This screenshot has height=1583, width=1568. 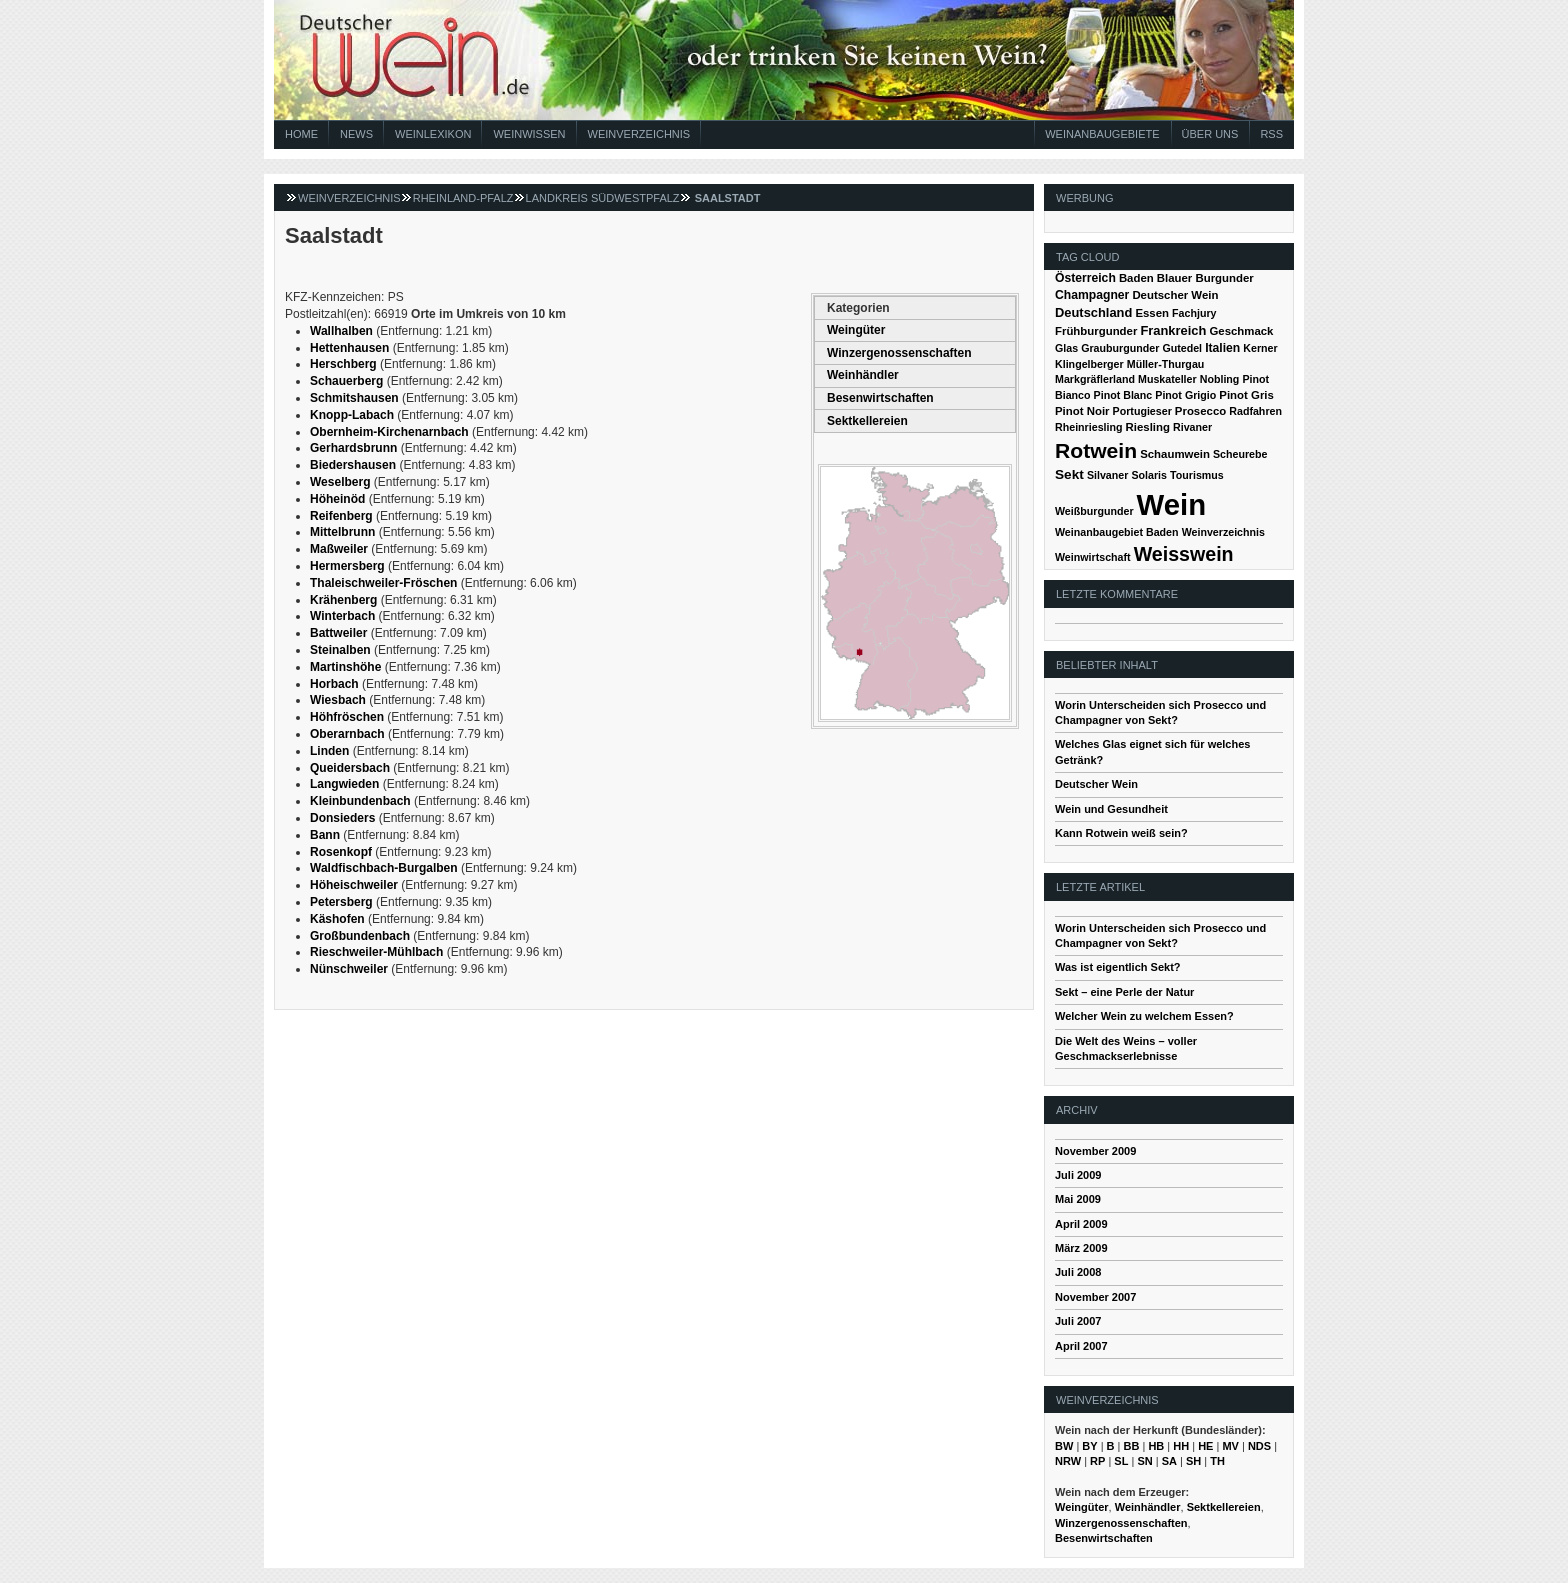 I want to click on Pinot Grigio, so click(x=1185, y=395).